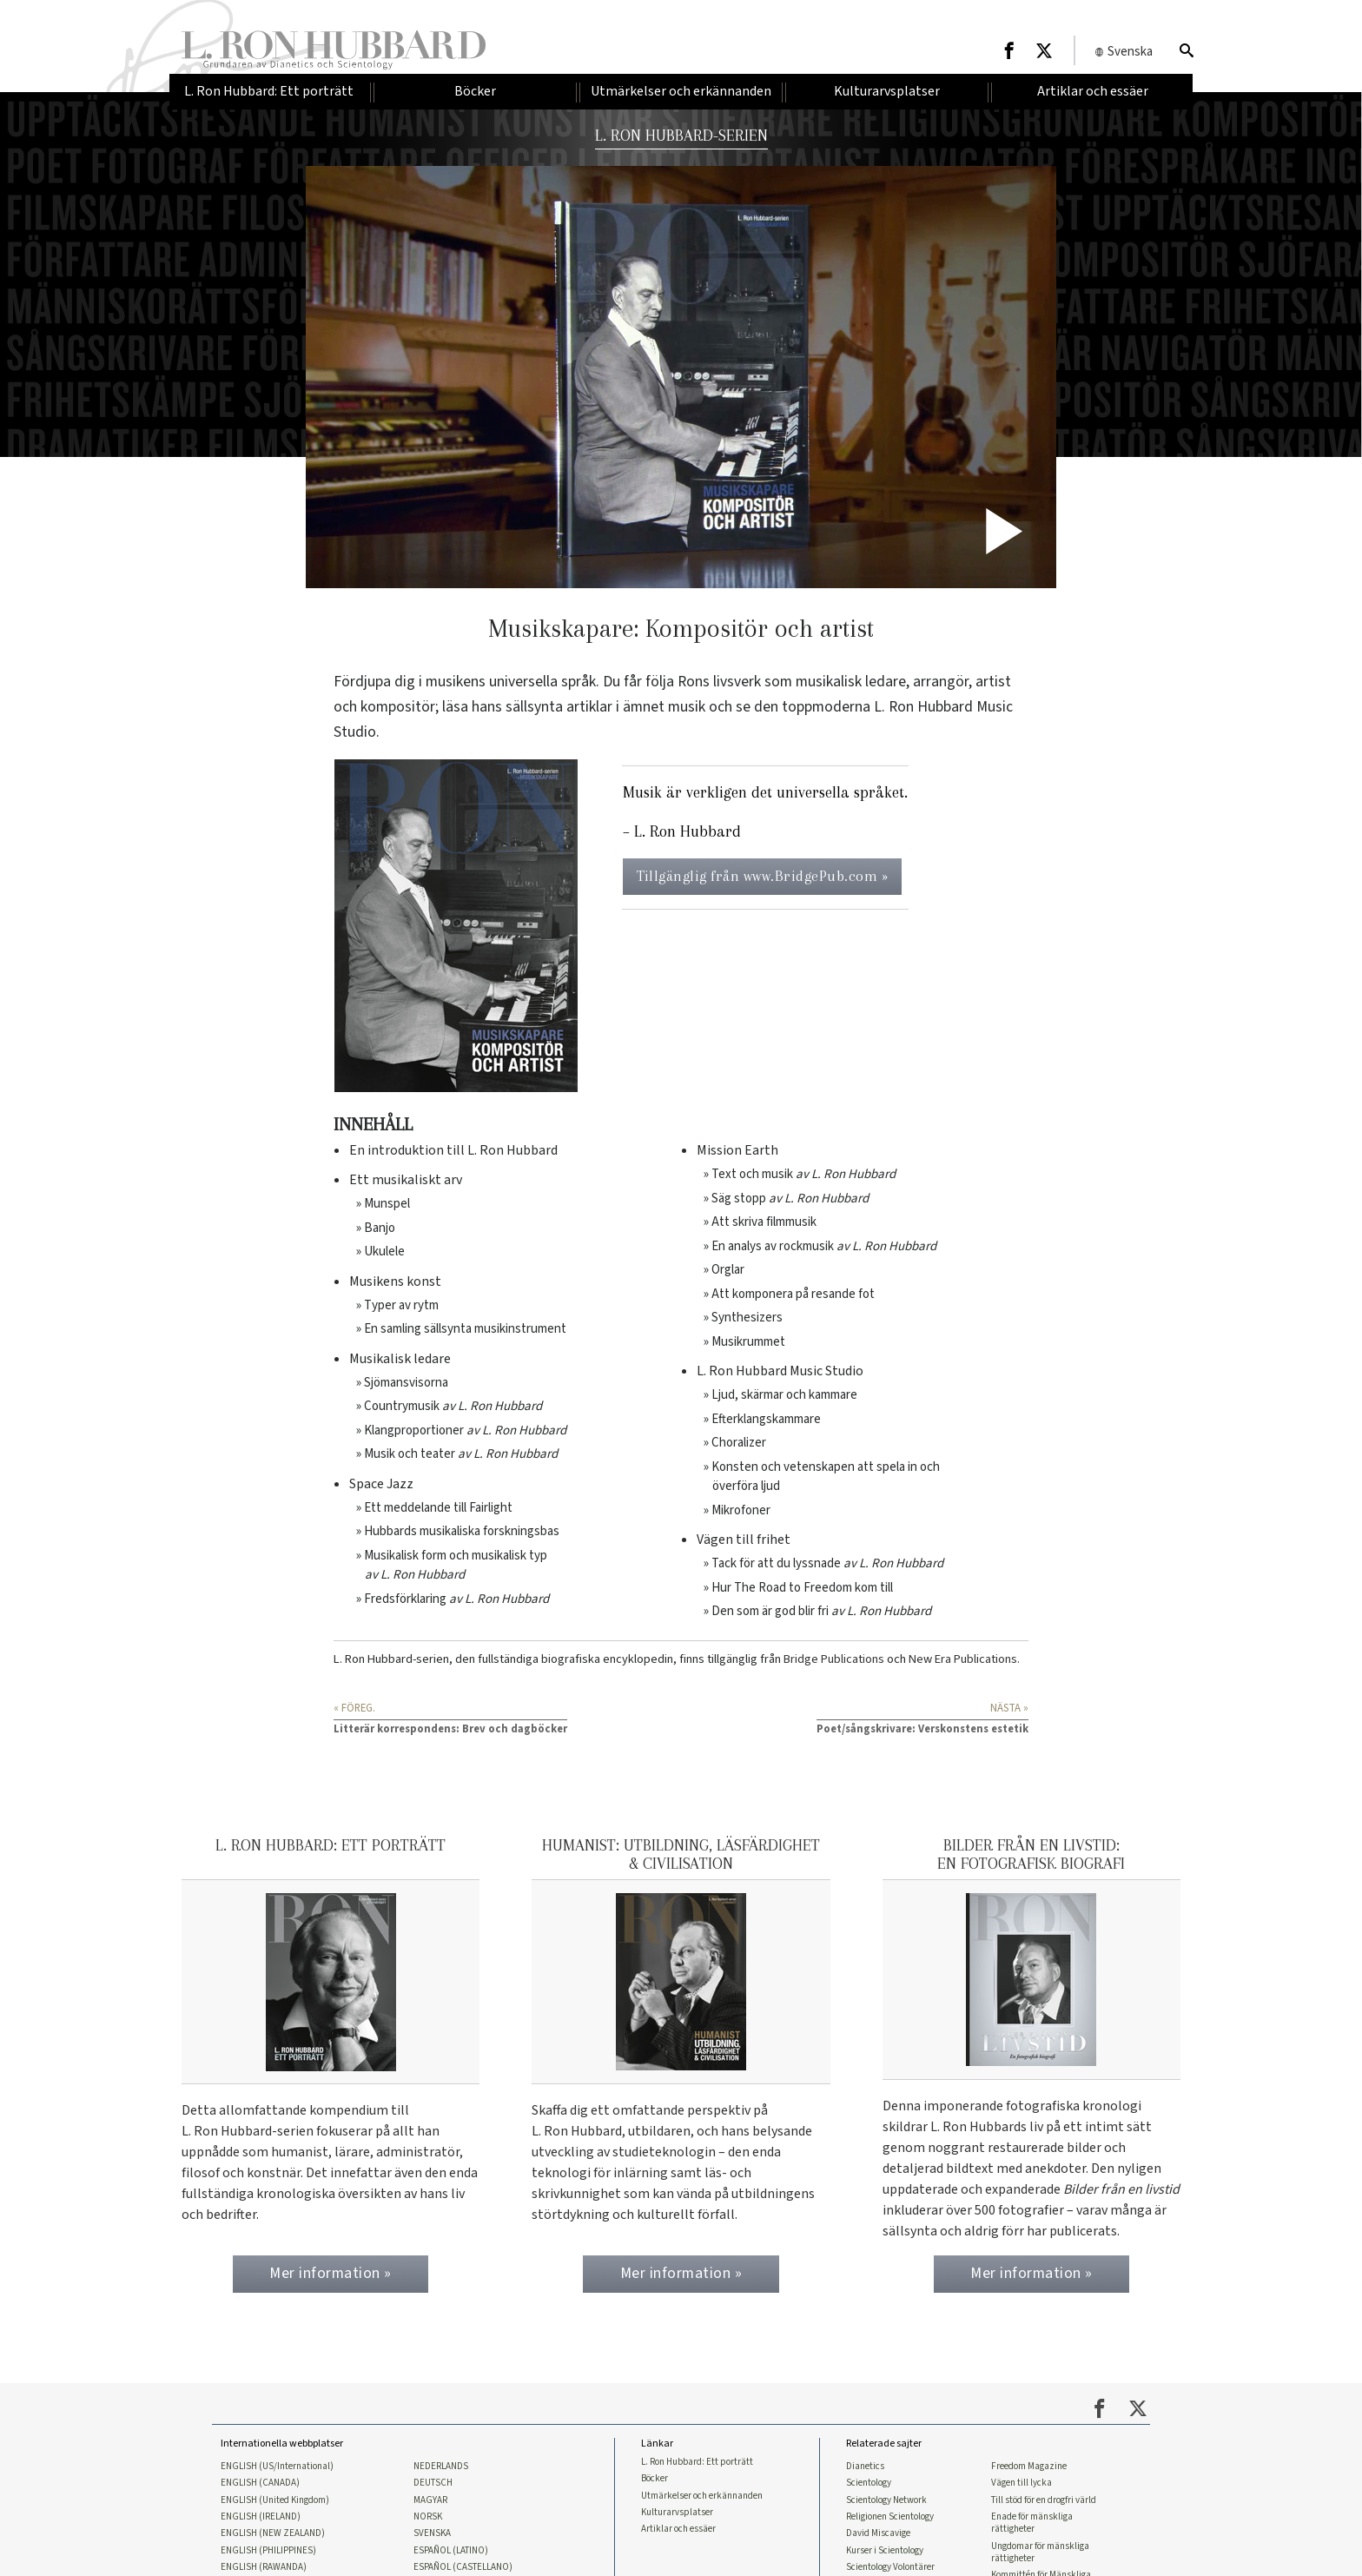 The image size is (1362, 2576). Describe the element at coordinates (702, 2496) in the screenshot. I see `Utmärkelser och erkännanden` at that location.